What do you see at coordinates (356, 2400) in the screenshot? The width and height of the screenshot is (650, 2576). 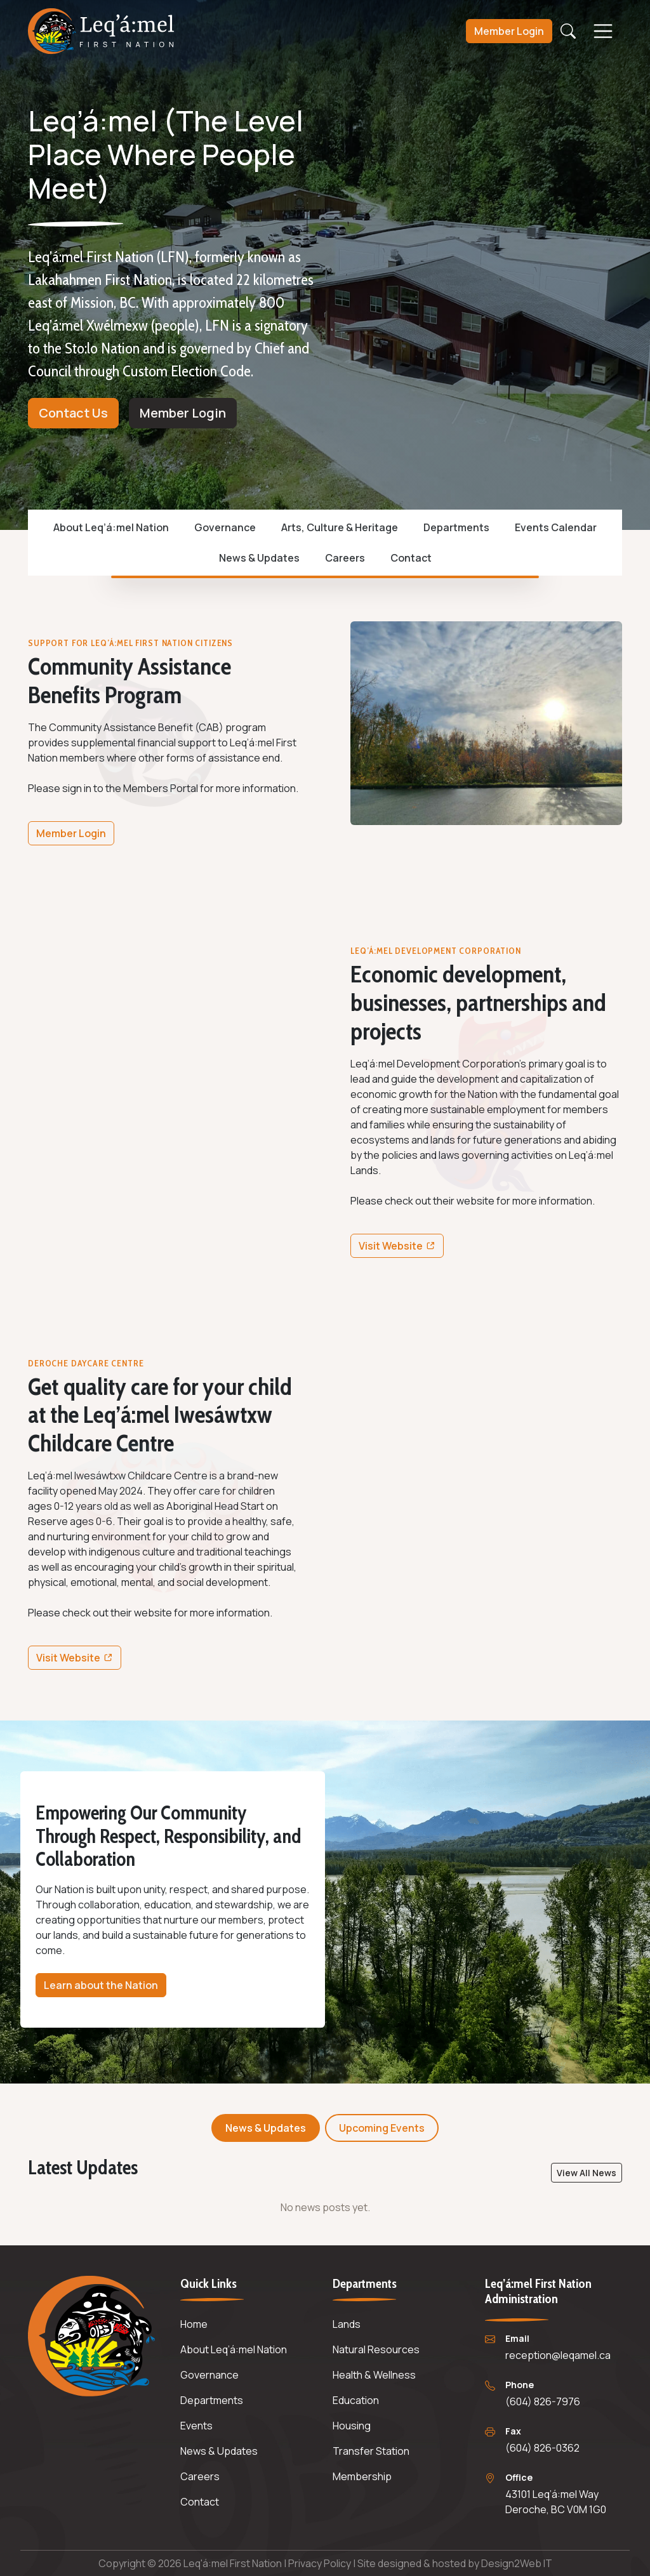 I see `Education` at bounding box center [356, 2400].